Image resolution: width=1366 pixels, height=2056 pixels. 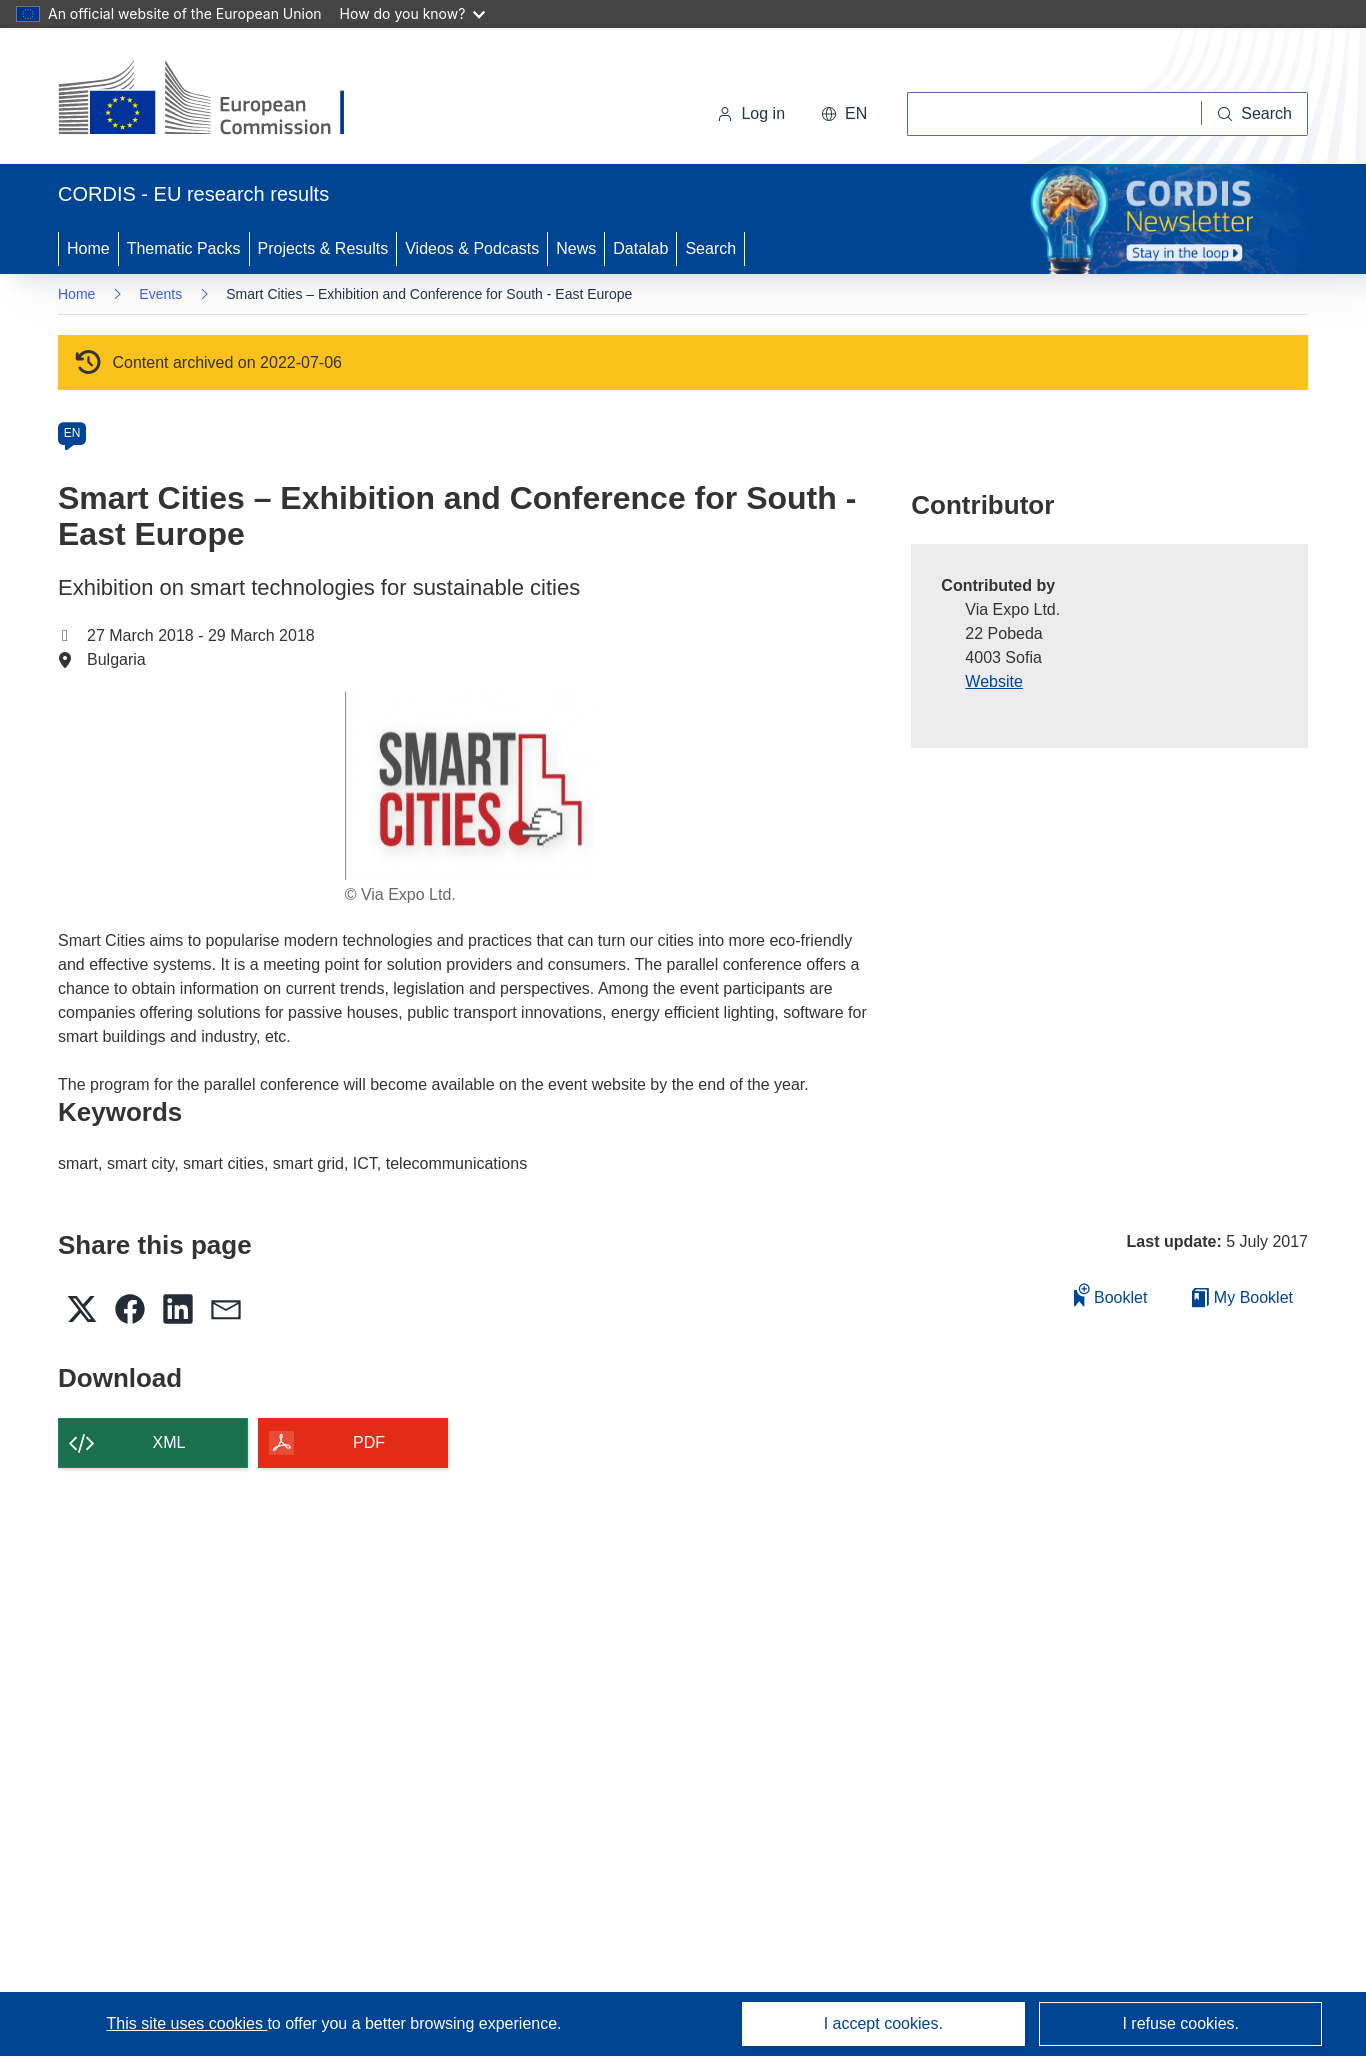 I want to click on This site uses cookies [Learn more about cookies], so click(x=186, y=2023).